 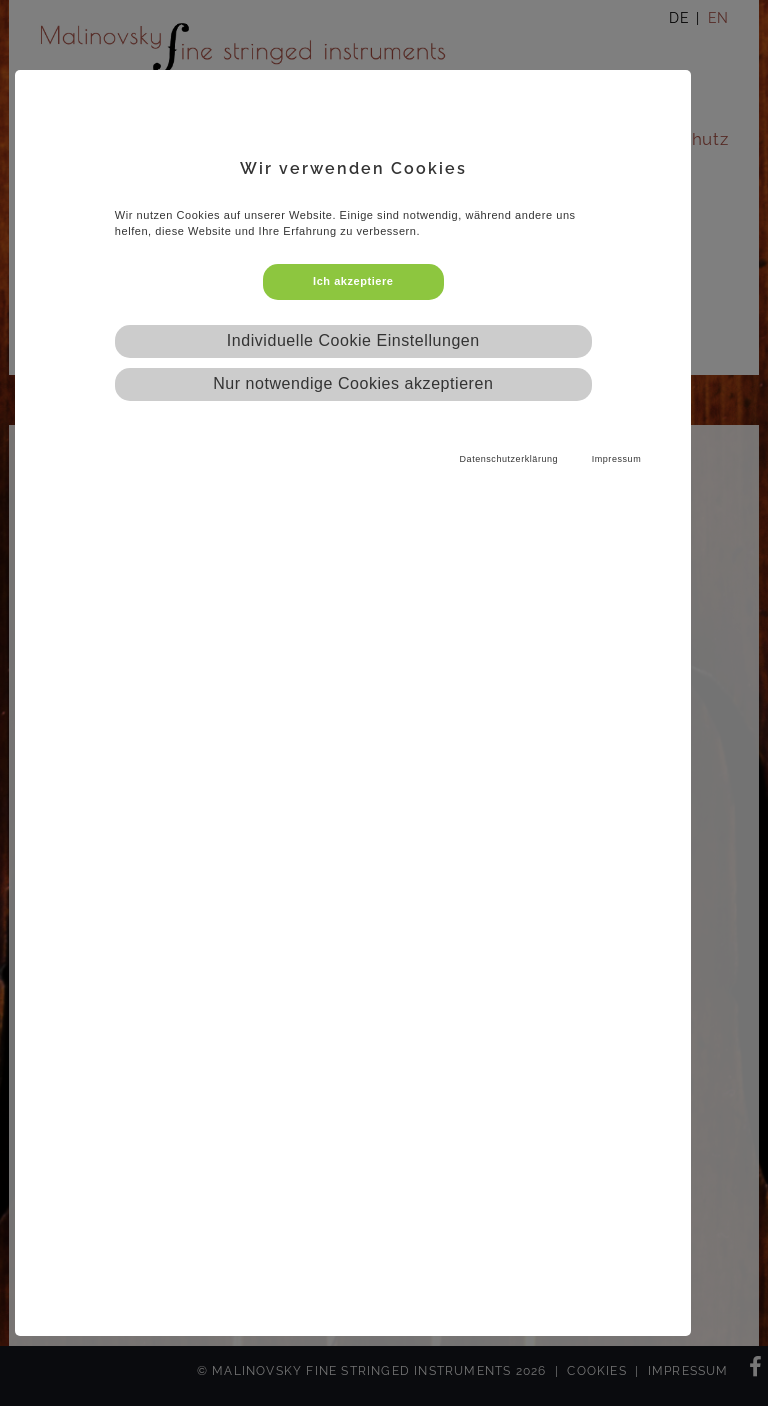 I want to click on Individuelle Cookie Einstellungen, so click(x=353, y=340).